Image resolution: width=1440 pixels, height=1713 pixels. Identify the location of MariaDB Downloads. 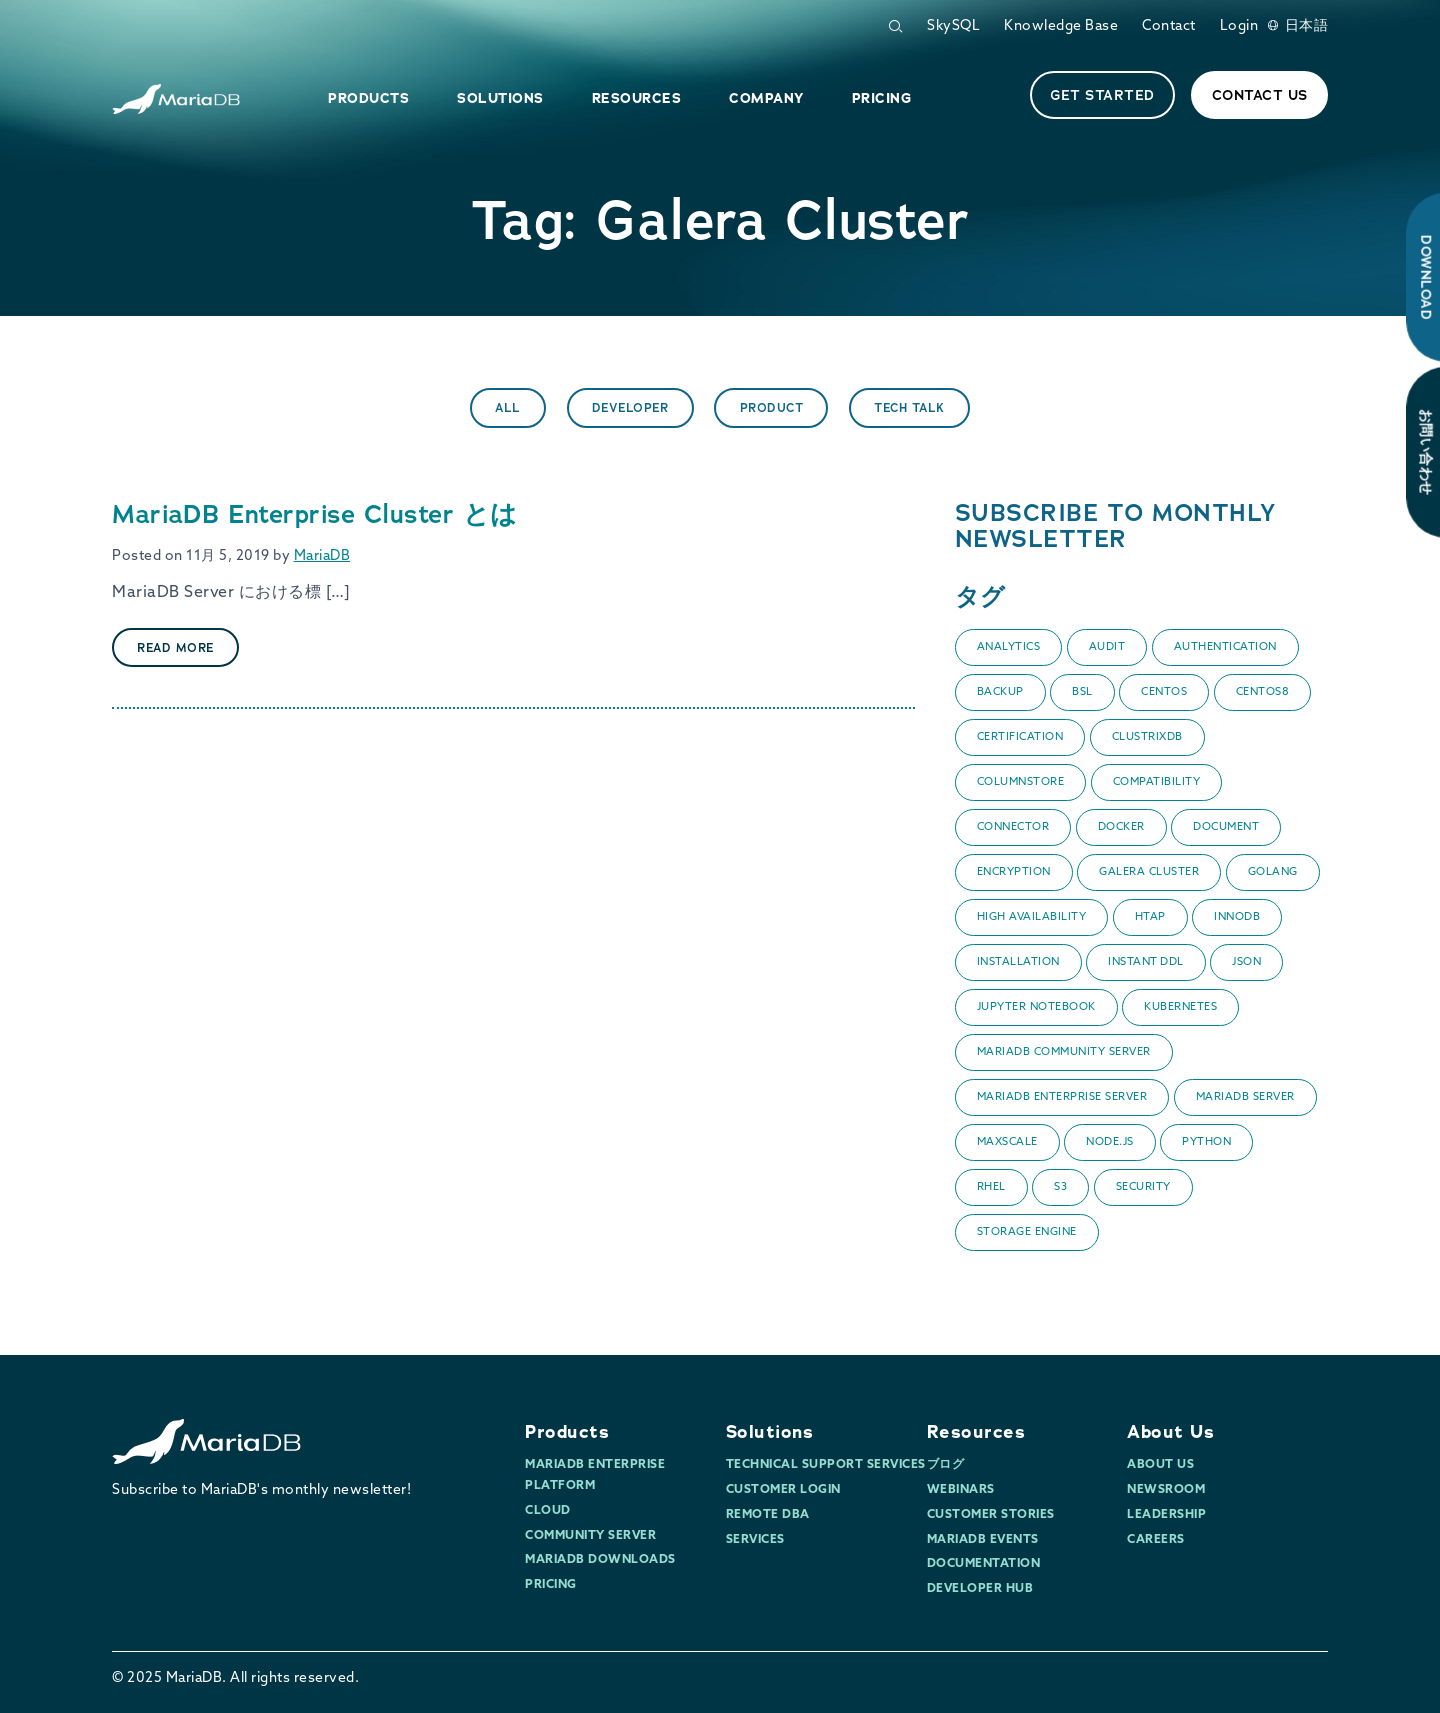
(600, 1560).